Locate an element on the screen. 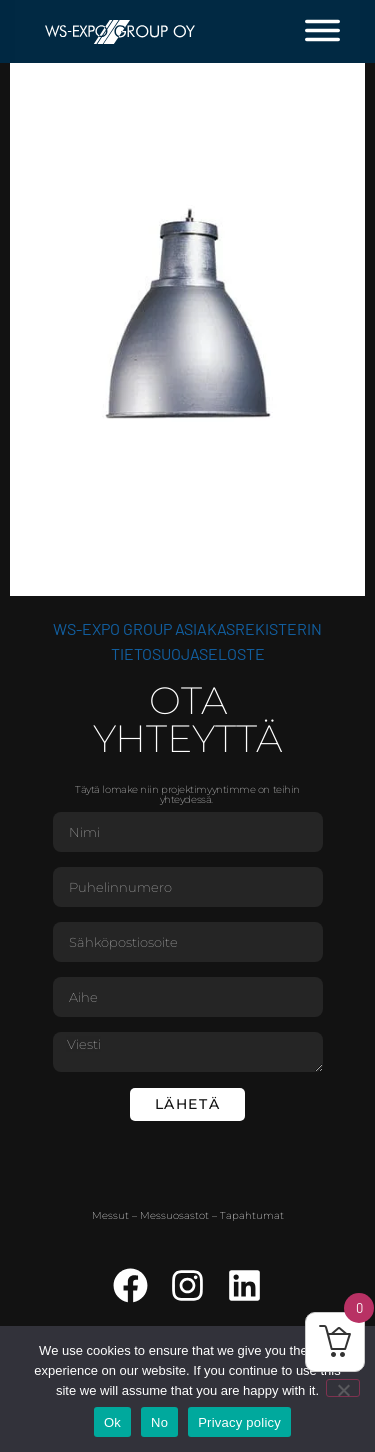 The image size is (375, 1452). No is located at coordinates (159, 1422).